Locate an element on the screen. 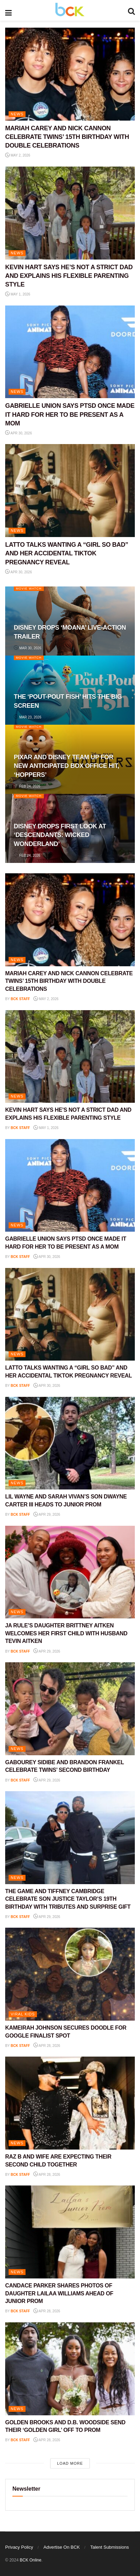 The width and height of the screenshot is (140, 2576). Viral Kids is located at coordinates (23, 2014).